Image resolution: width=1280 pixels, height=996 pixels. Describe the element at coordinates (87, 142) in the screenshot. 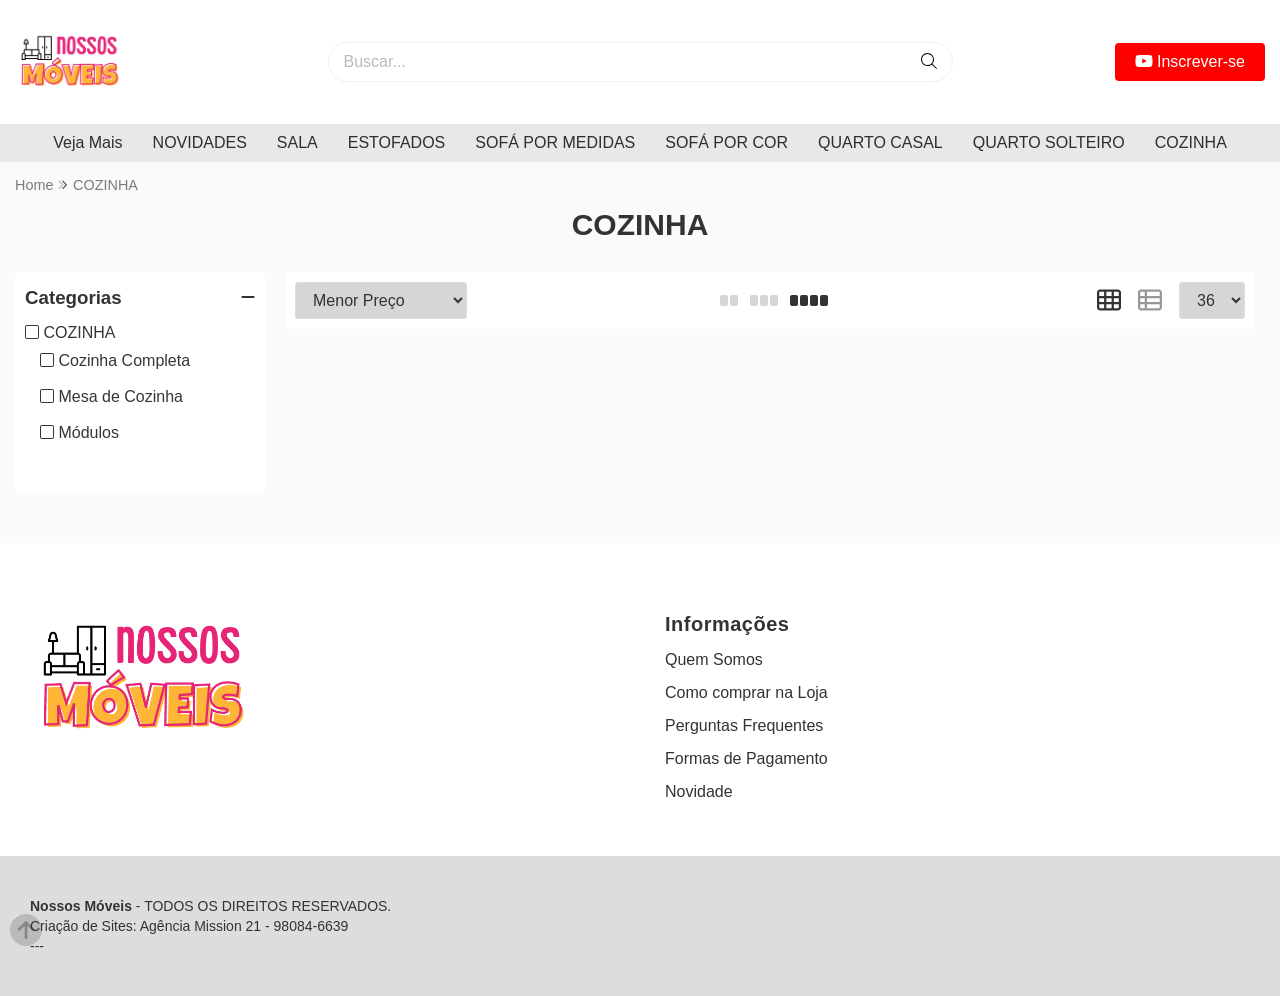

I see `Veja Mais` at that location.